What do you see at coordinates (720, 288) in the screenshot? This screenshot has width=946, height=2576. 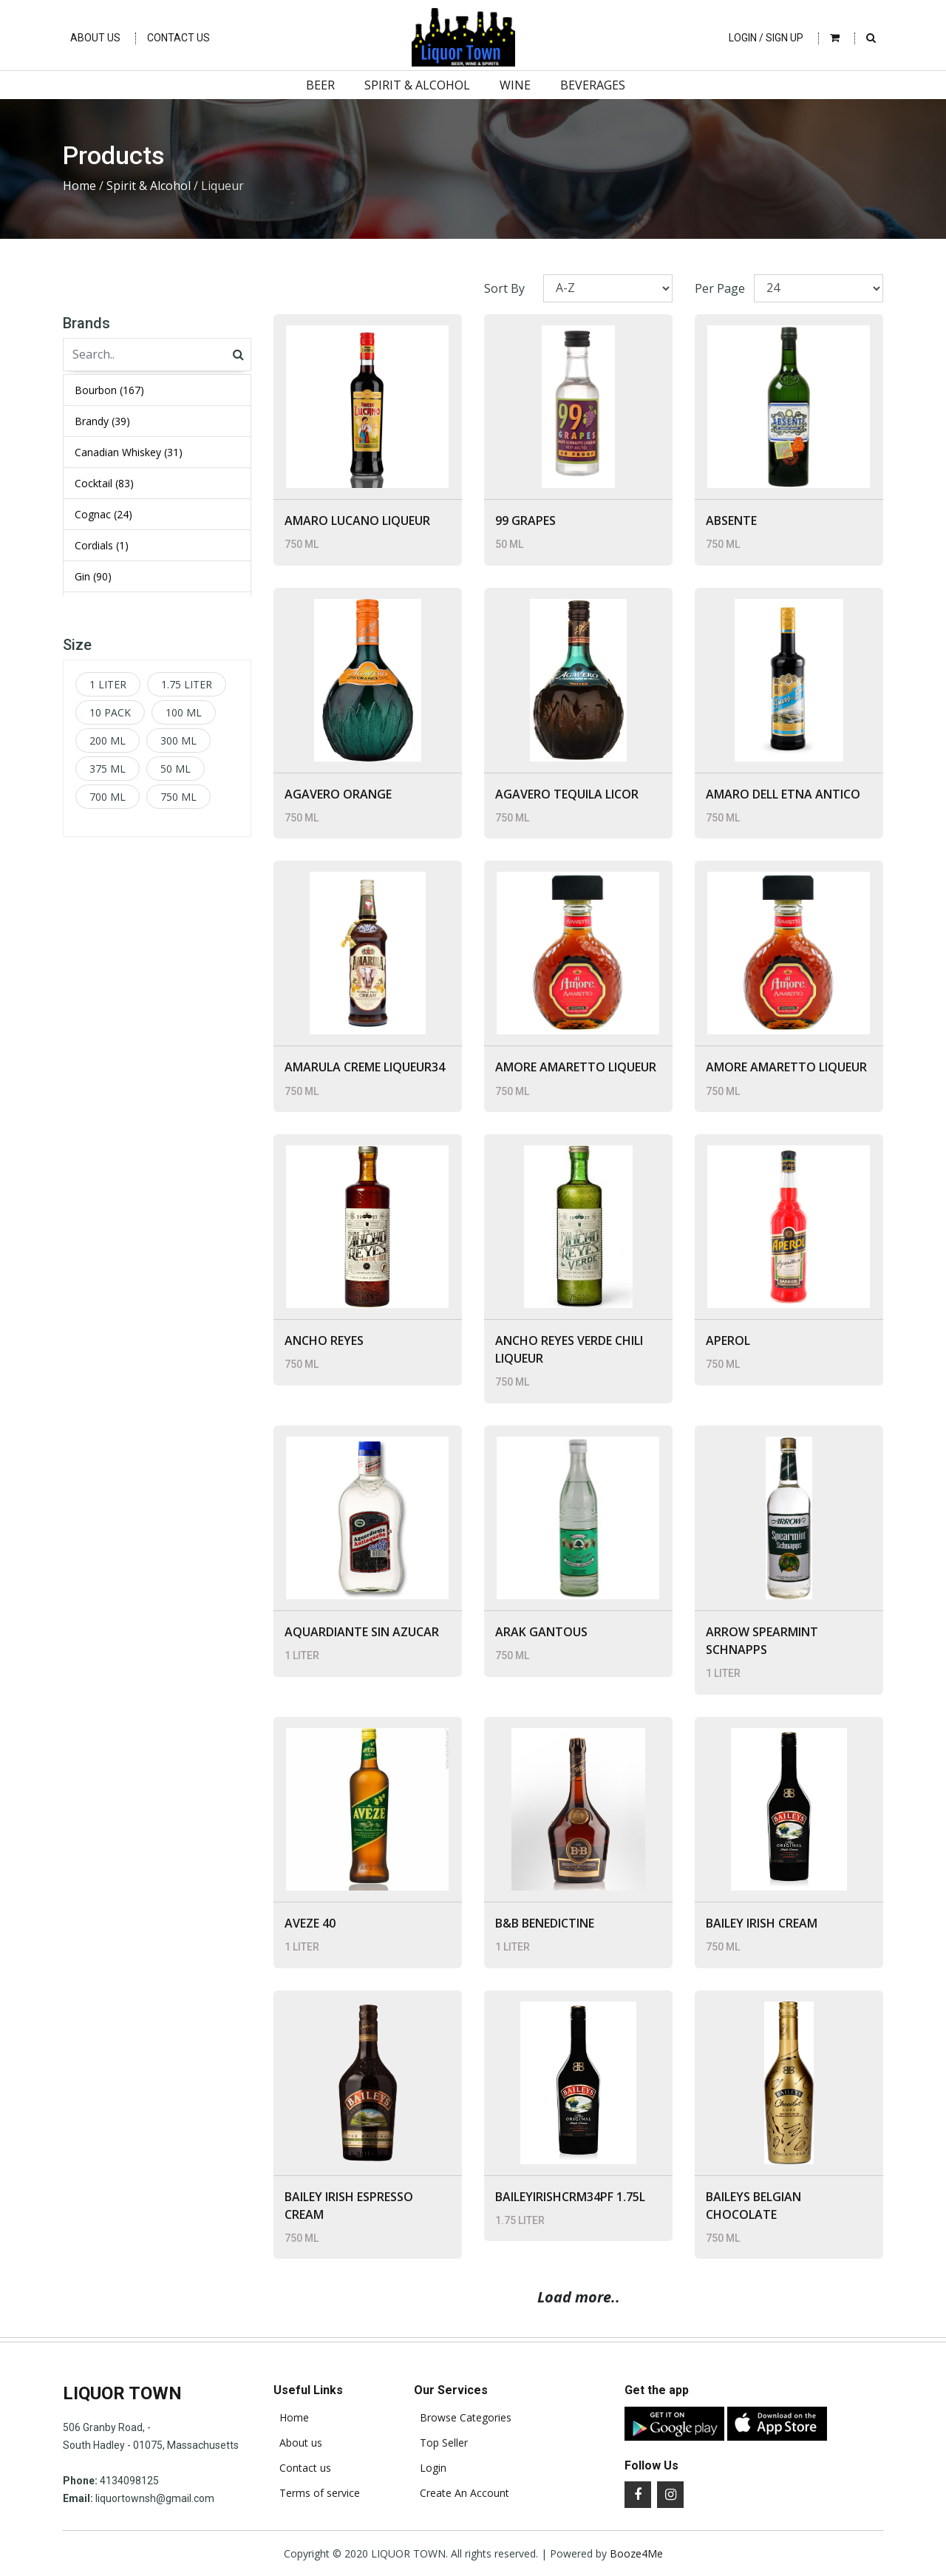 I see `Per Page` at bounding box center [720, 288].